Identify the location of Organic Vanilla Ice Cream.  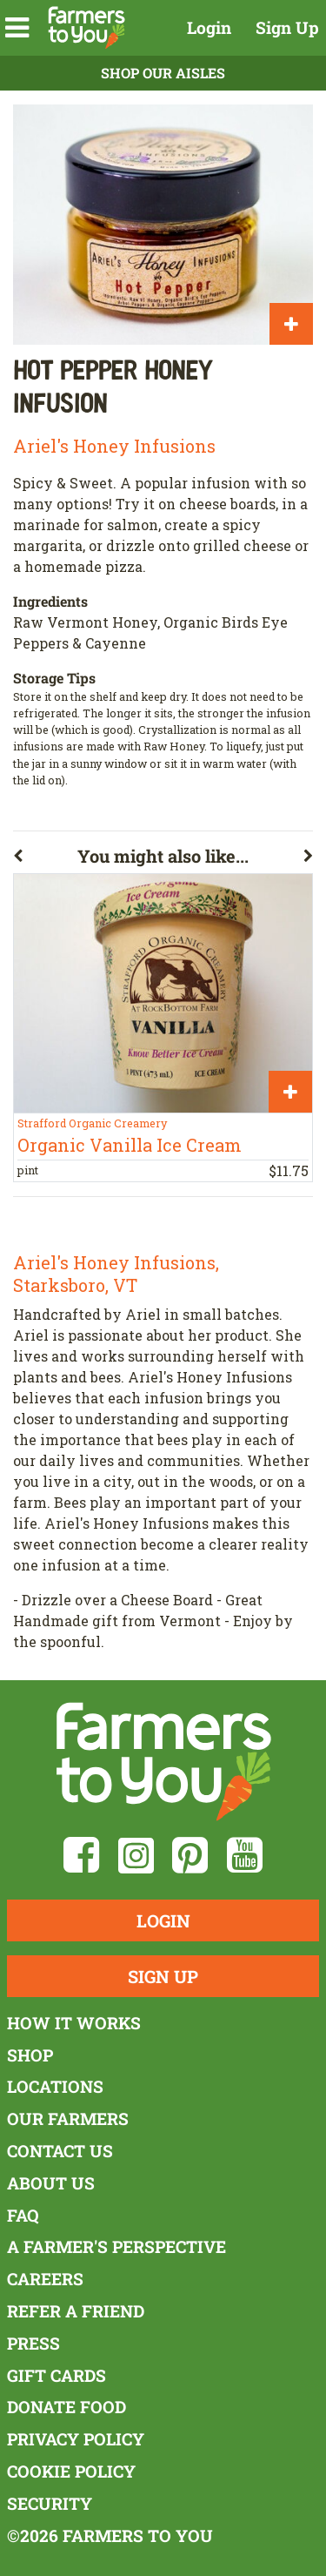
(129, 1144).